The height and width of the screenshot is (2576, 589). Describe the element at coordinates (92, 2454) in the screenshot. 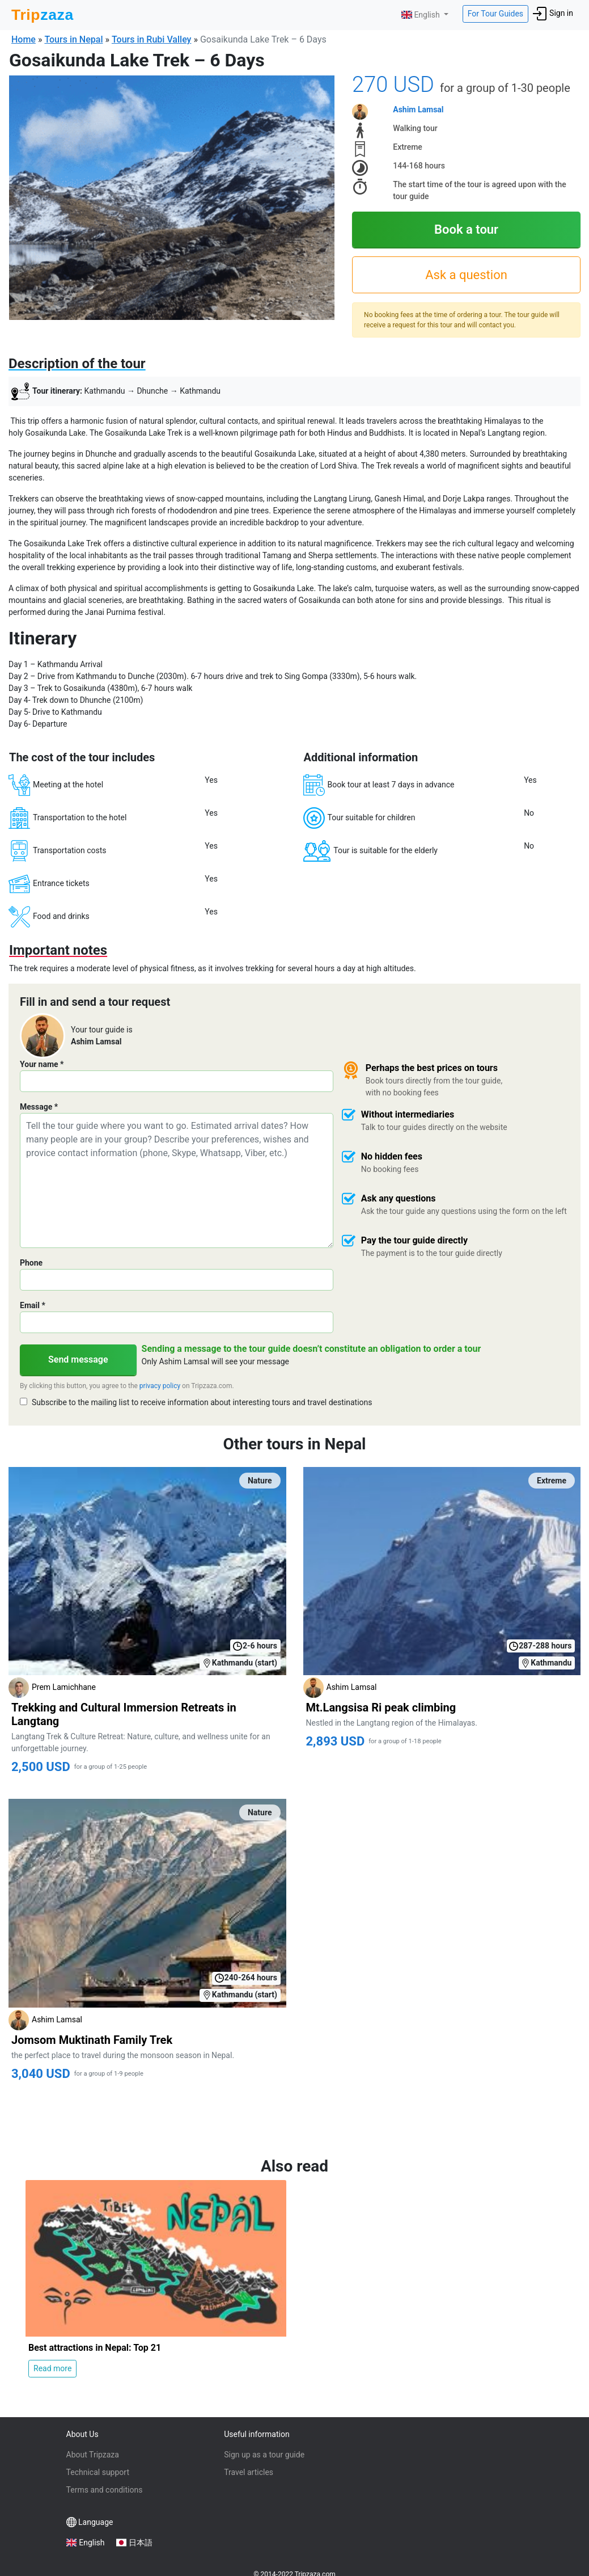

I see `About Tripzaza` at that location.